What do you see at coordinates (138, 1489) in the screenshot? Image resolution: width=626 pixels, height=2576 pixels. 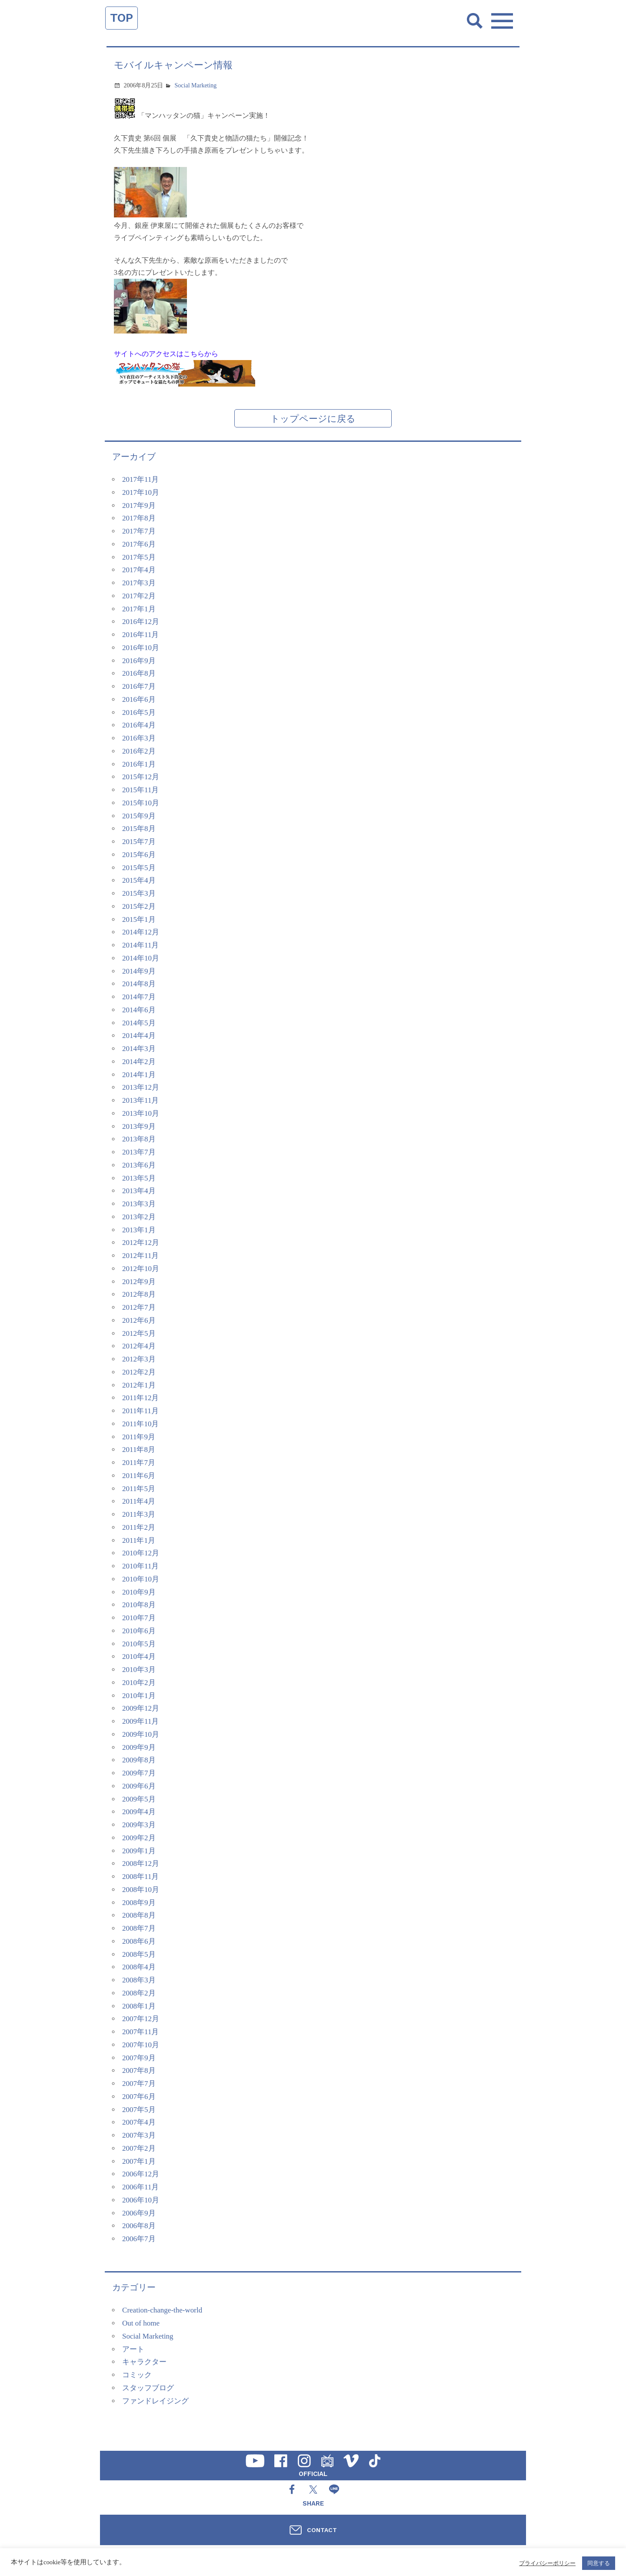 I see `2011年5月` at bounding box center [138, 1489].